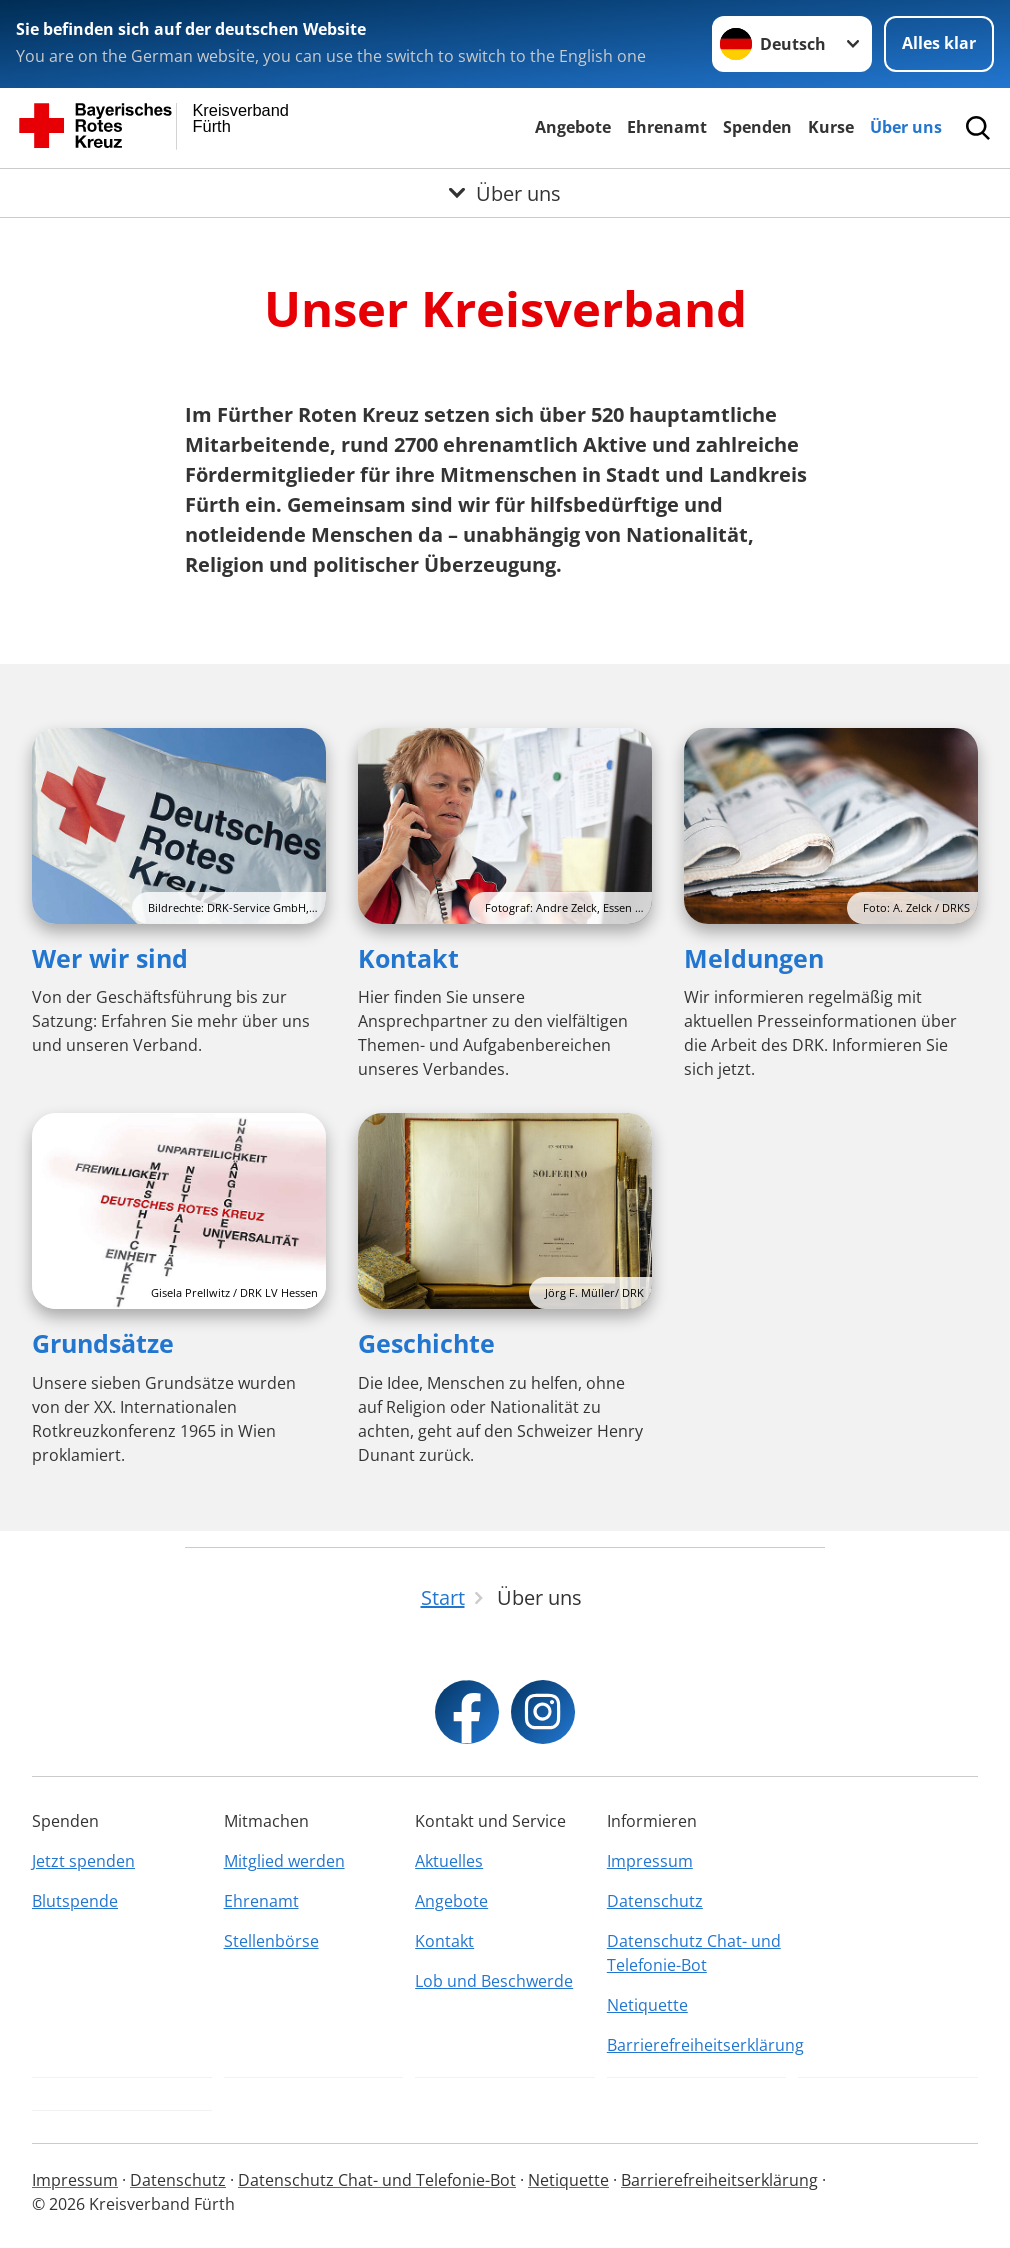 The image size is (1010, 2248). I want to click on Stellenbörse, so click(271, 1941).